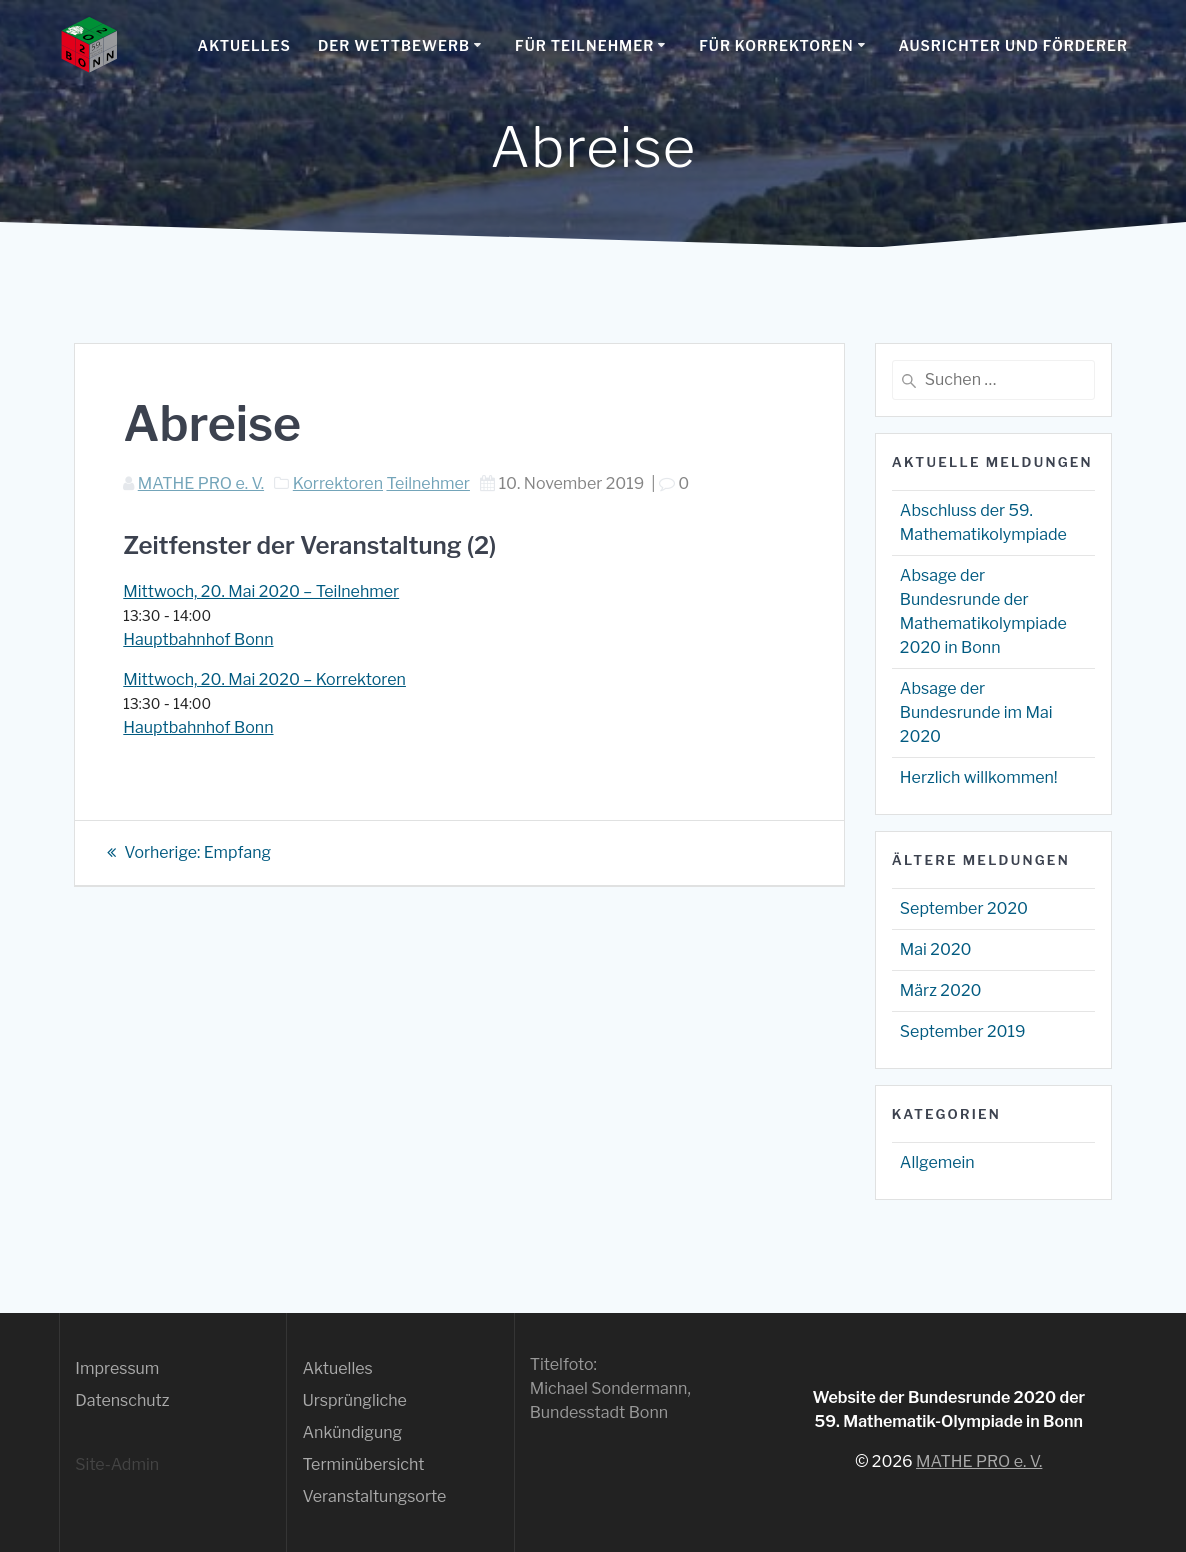 This screenshot has width=1186, height=1552. What do you see at coordinates (979, 777) in the screenshot?
I see `Herzlich willkommen!` at bounding box center [979, 777].